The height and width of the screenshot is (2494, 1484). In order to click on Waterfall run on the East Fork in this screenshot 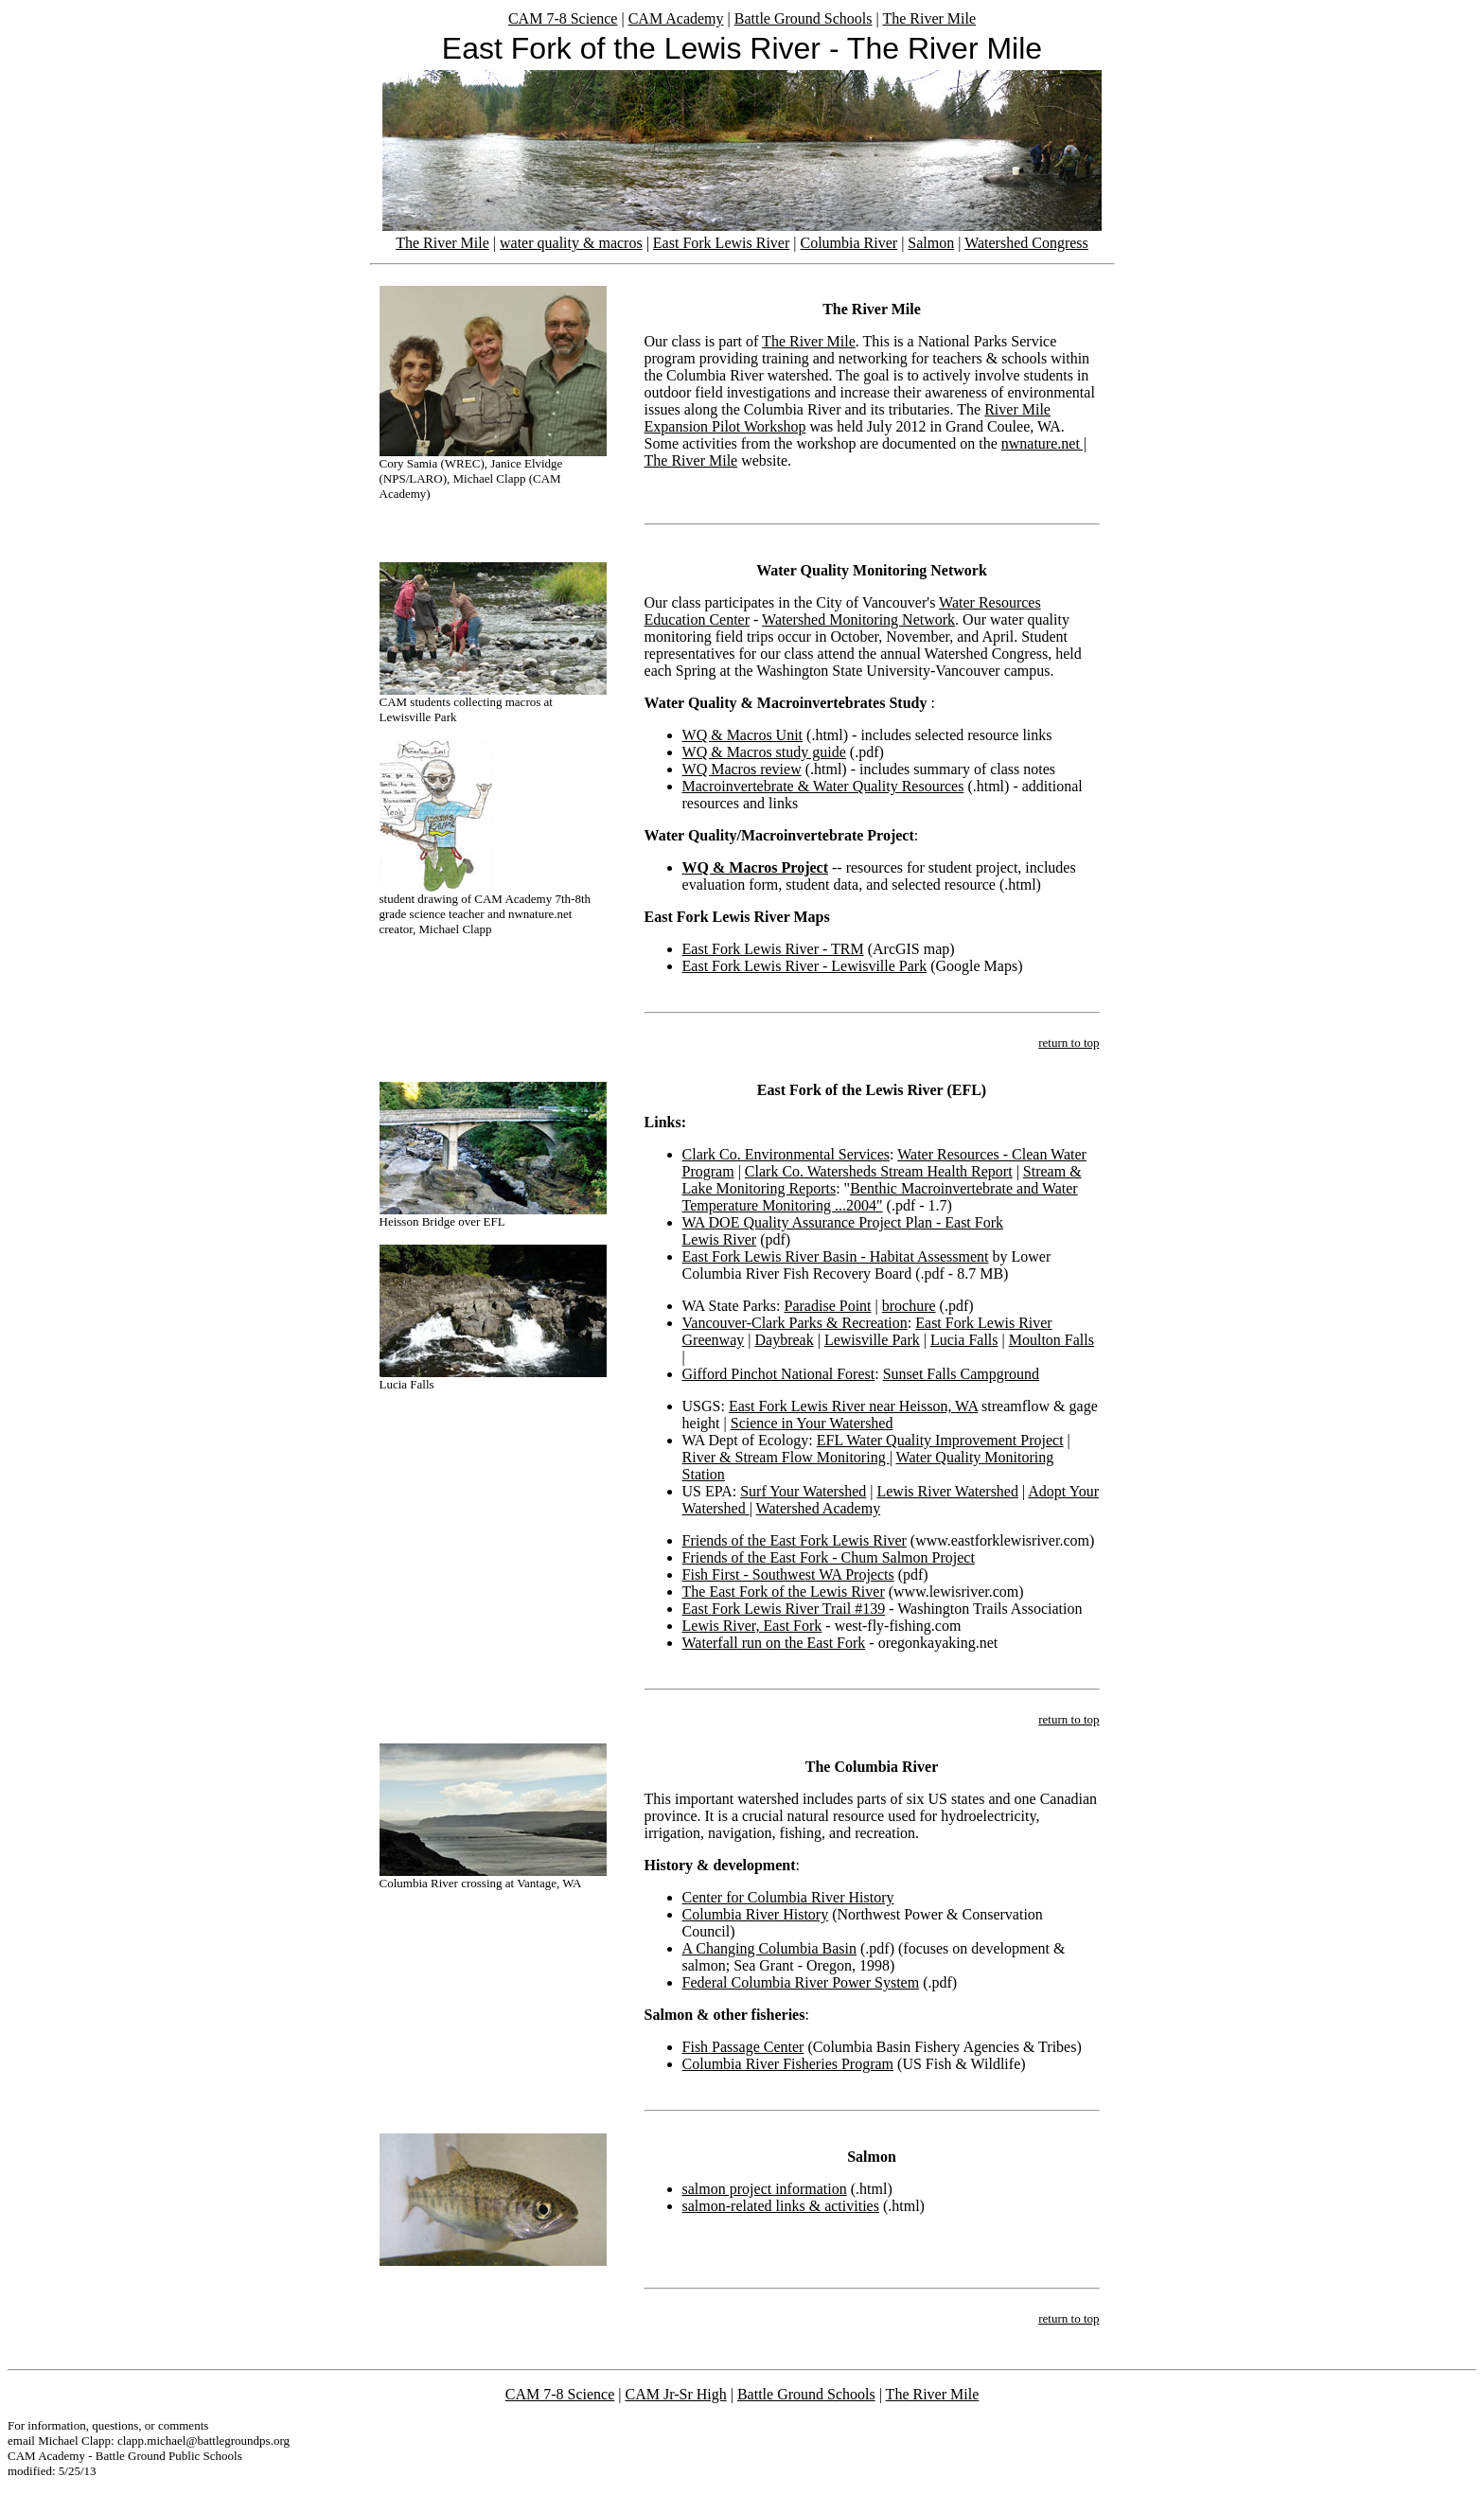, I will do `click(774, 1643)`.